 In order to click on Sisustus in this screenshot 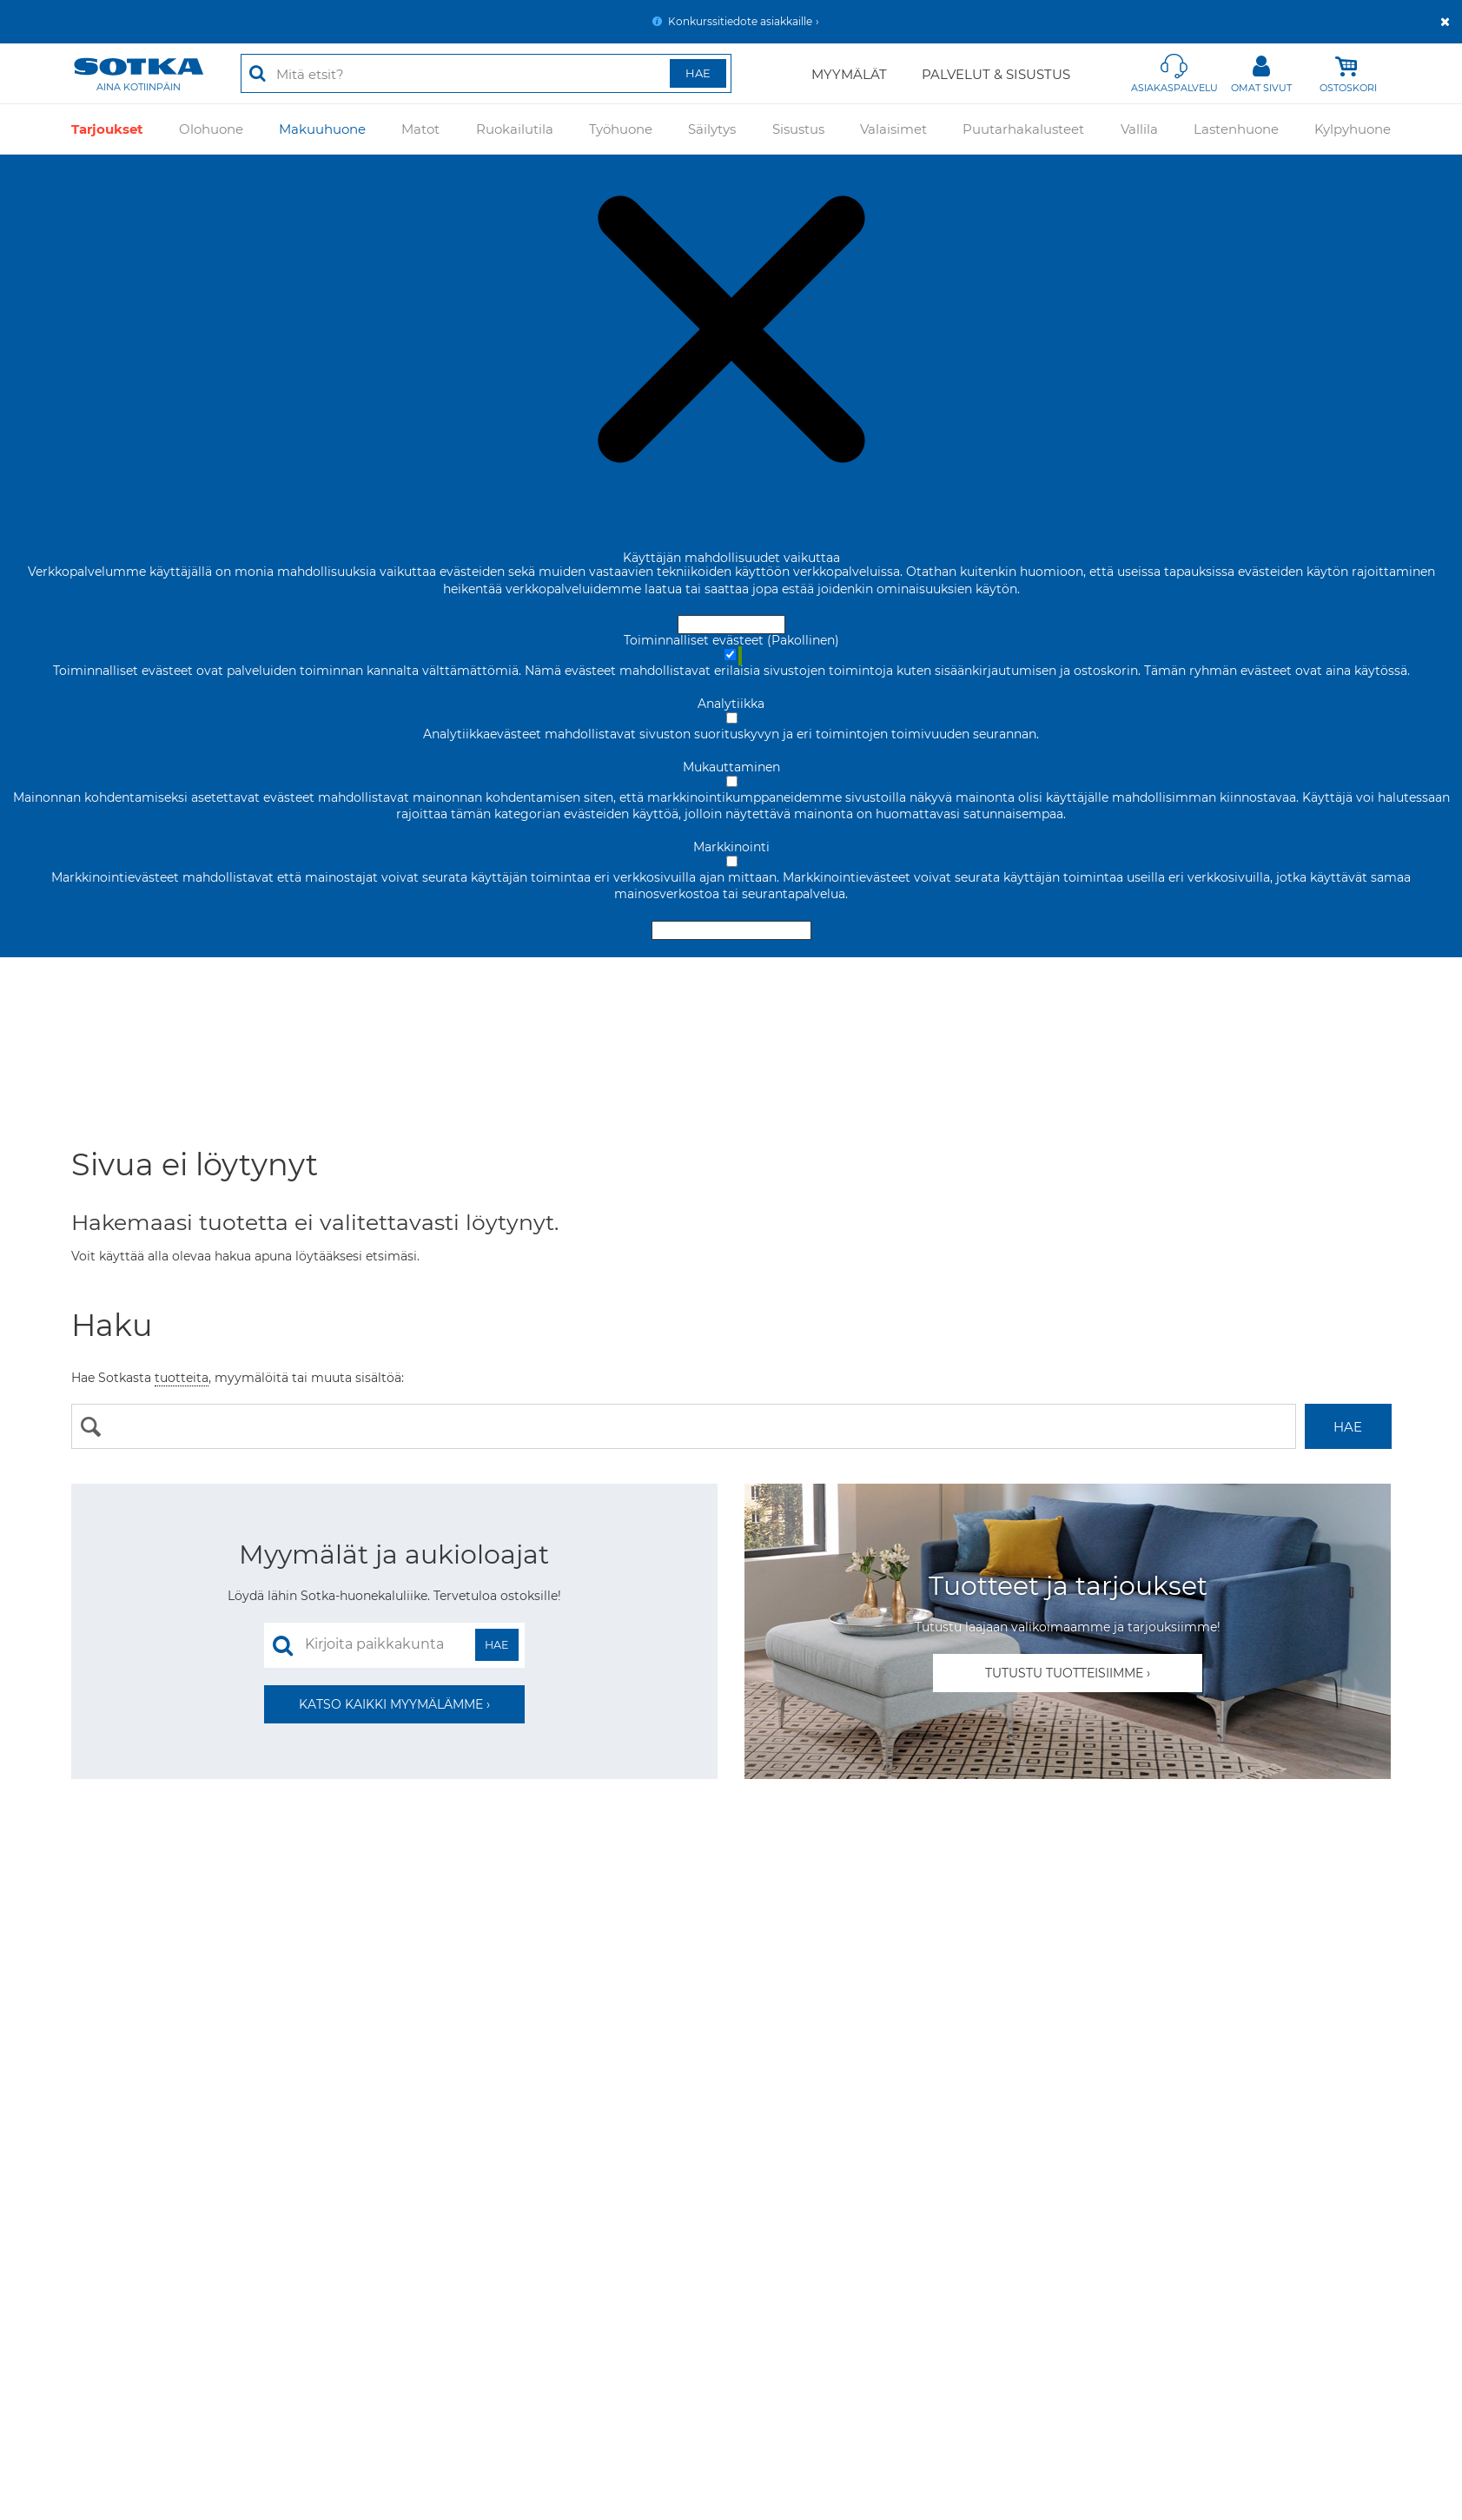, I will do `click(798, 128)`.